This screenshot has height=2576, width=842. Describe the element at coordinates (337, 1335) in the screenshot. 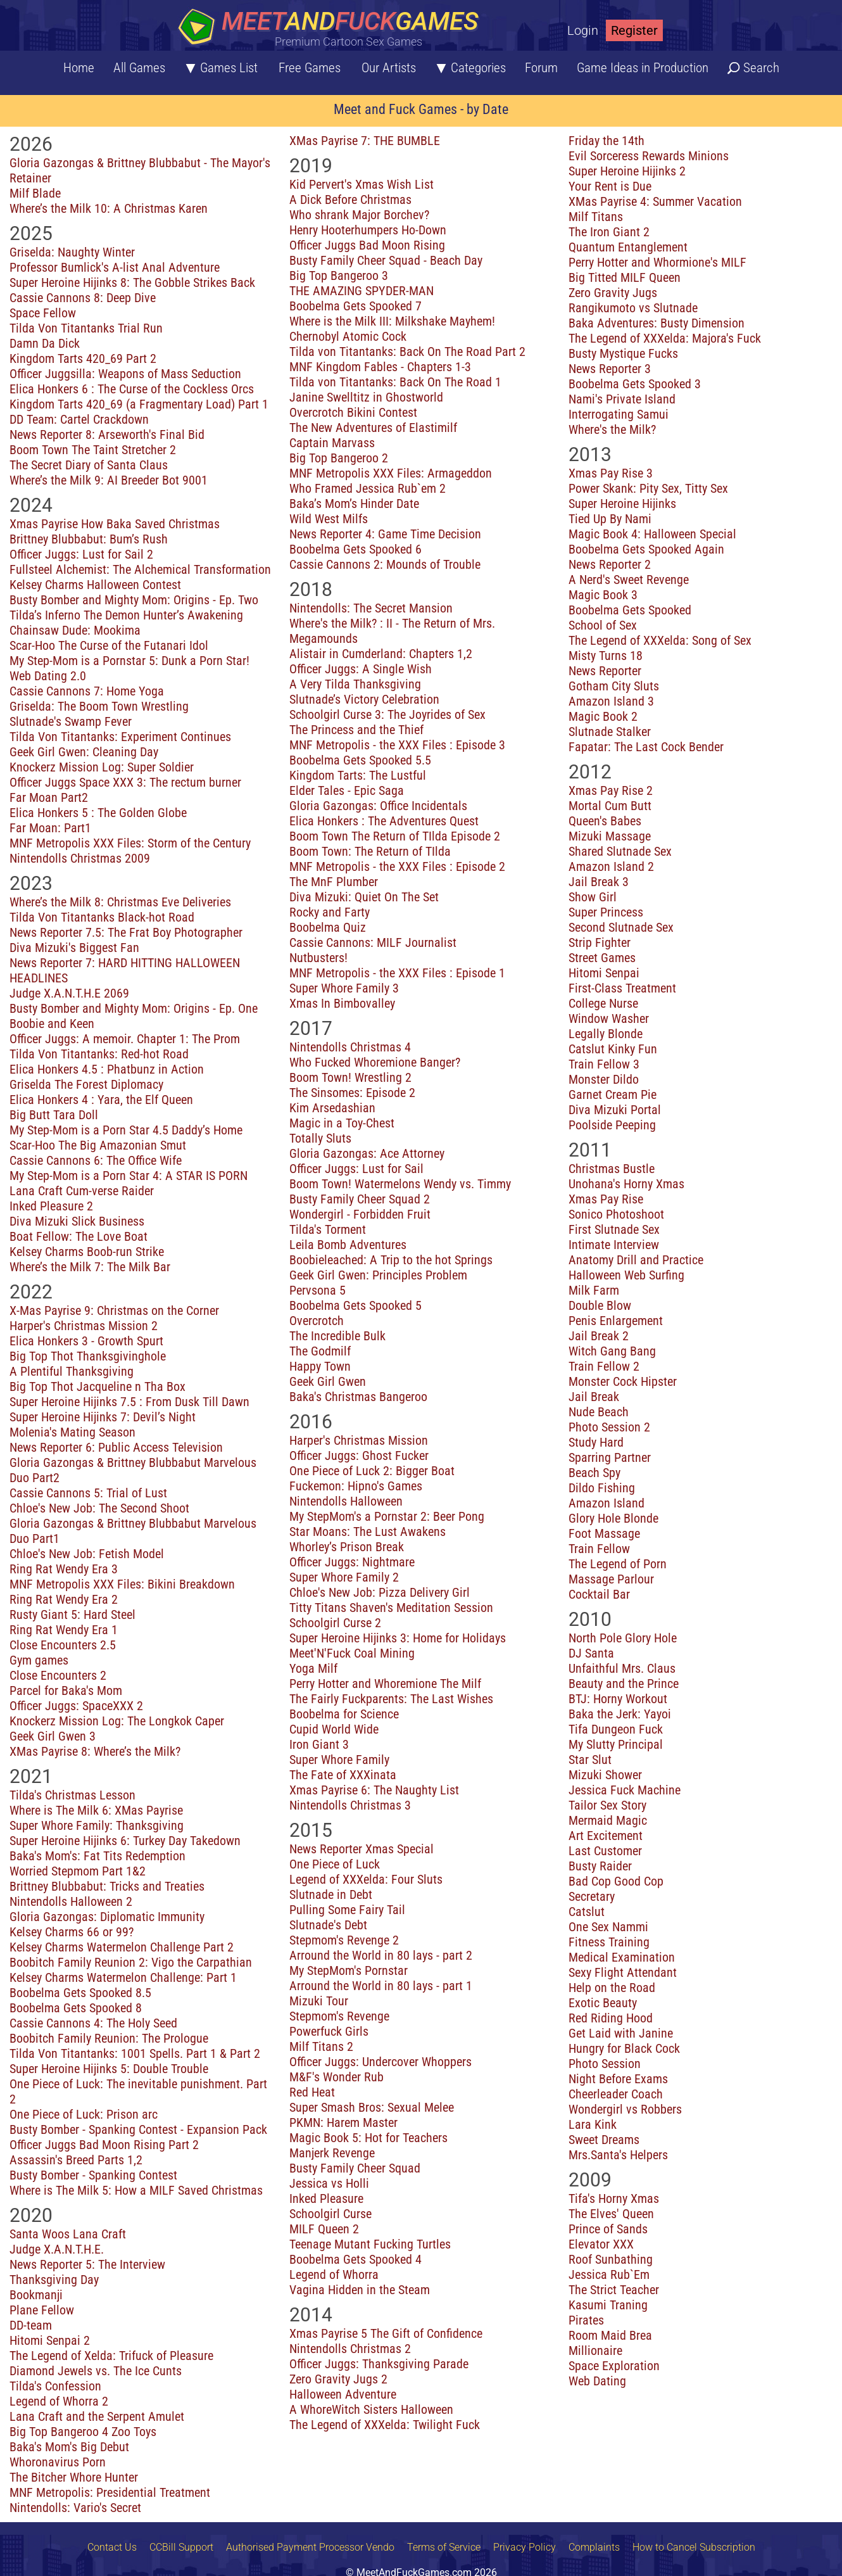

I see `The Incredible Bulk` at that location.